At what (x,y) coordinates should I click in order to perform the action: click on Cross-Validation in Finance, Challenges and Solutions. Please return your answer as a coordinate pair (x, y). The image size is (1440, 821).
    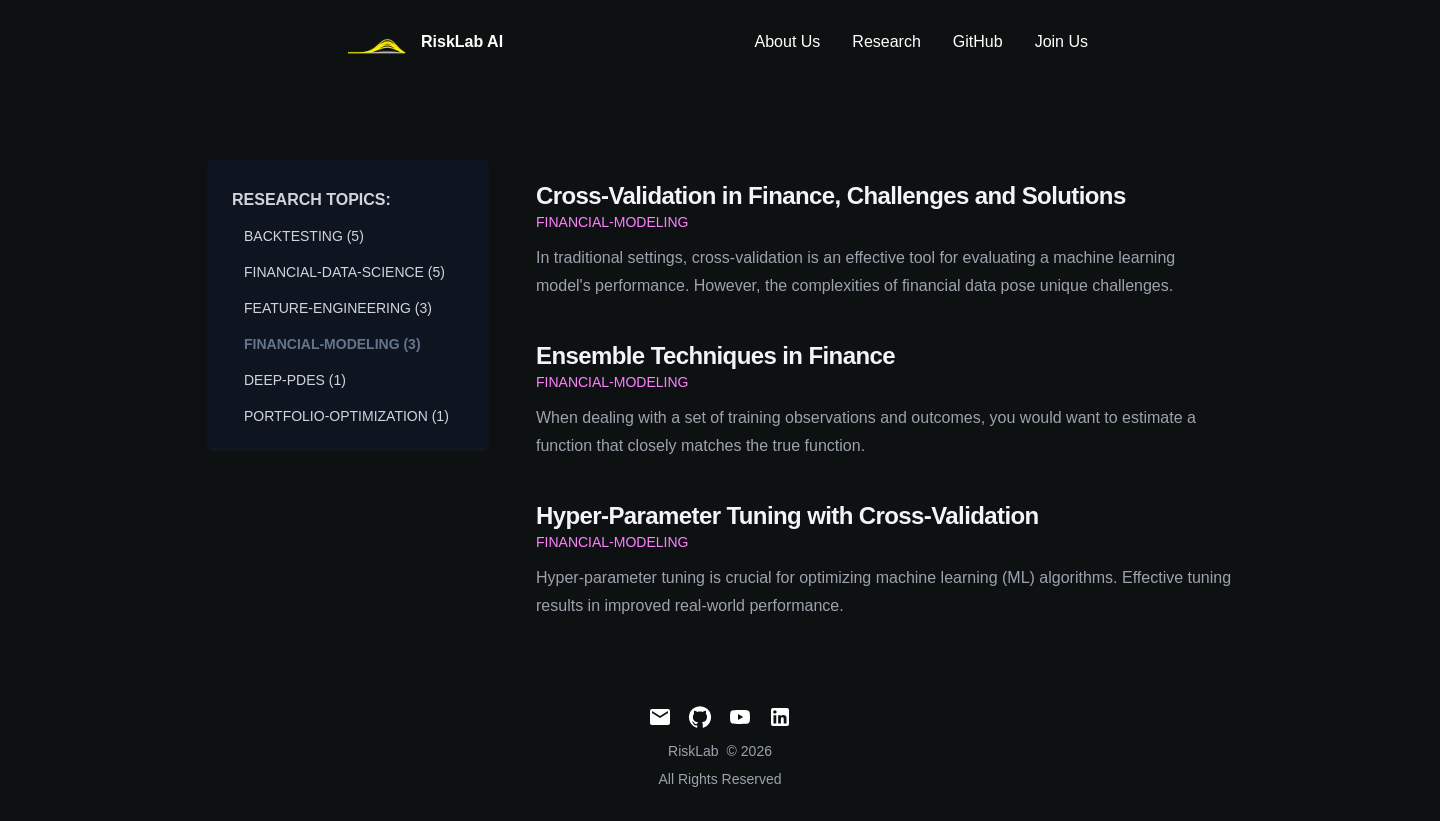
    Looking at the image, I should click on (831, 195).